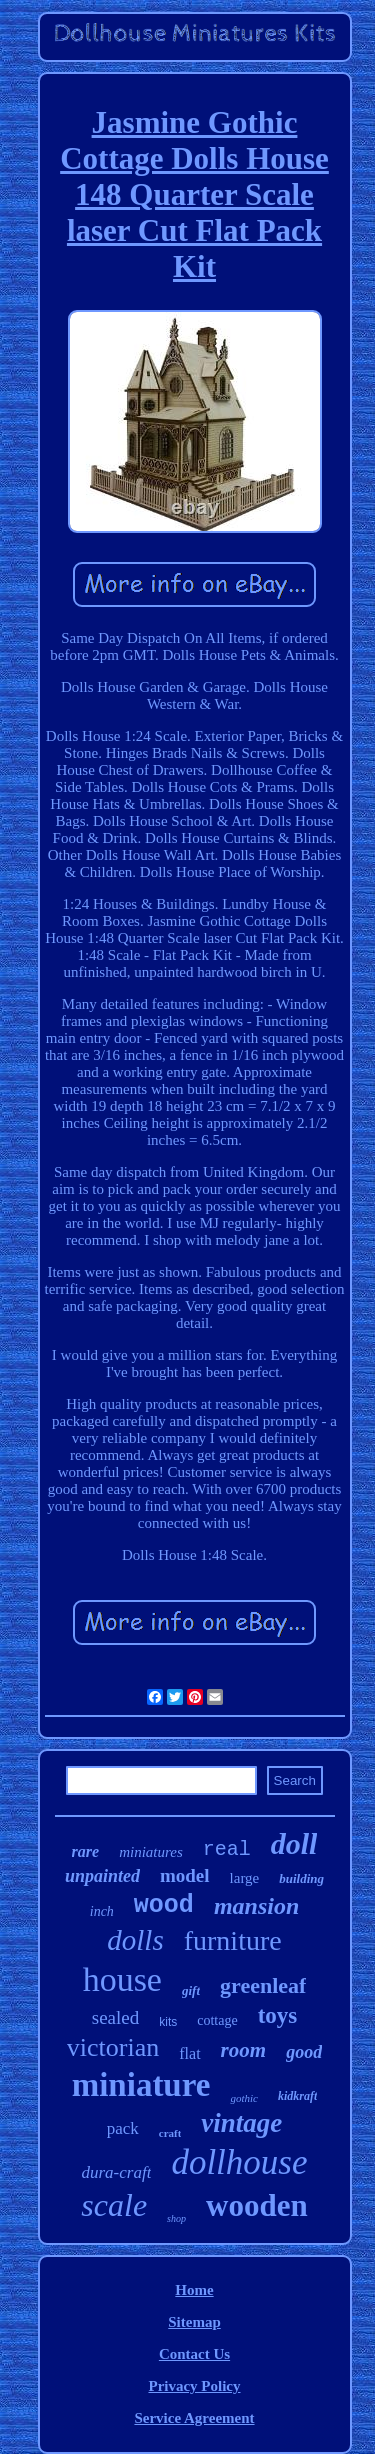  What do you see at coordinates (117, 2172) in the screenshot?
I see `dura-craft` at bounding box center [117, 2172].